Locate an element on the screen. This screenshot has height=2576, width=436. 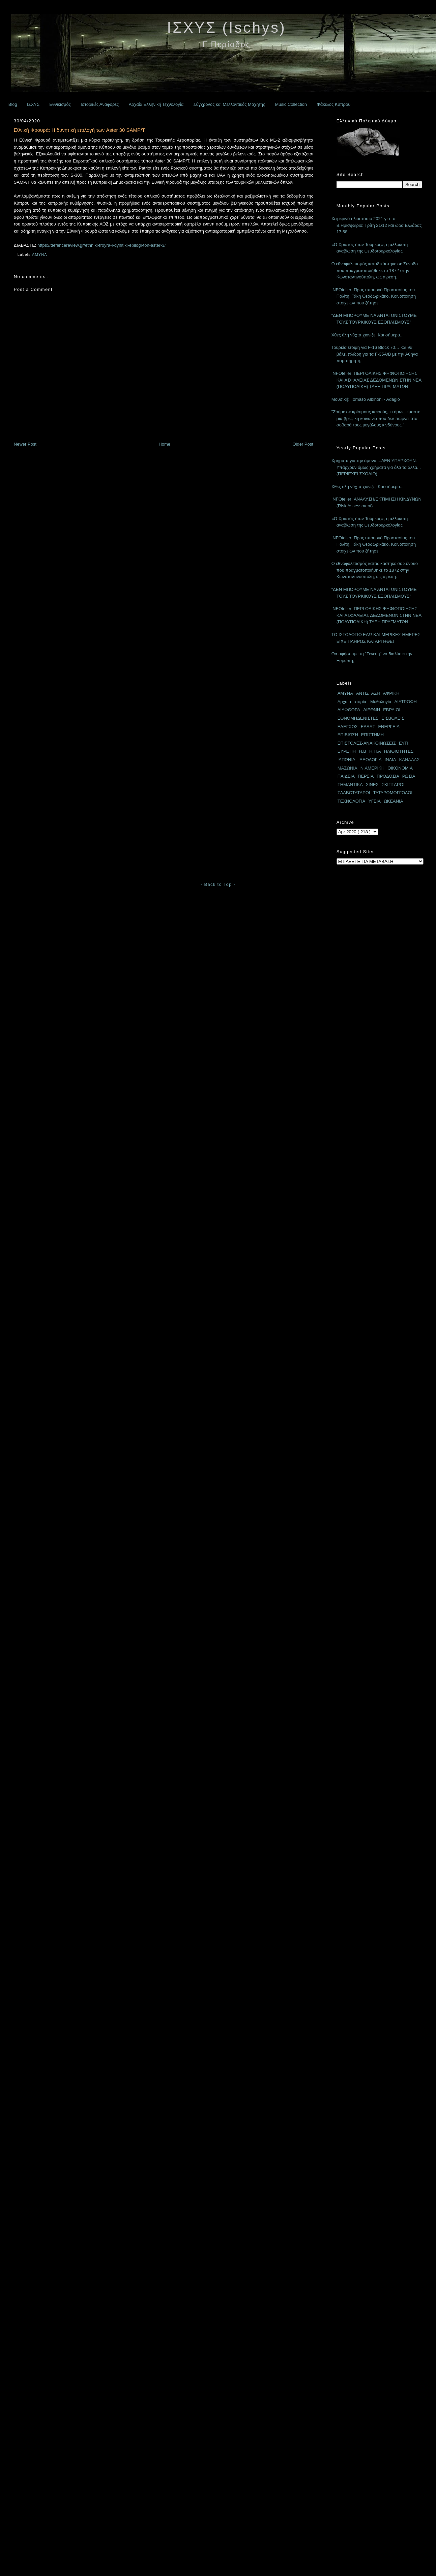
INFOteller: ΠΕΡΙ ΟΛΙΚΗΣ ΨΗΦΙΟΠΟΙΗΣΗΣ ΚΑΙ ΑΣΦΑΛΕΙΑΣ ΔΕΔΟΜΕΝΩΝ ΣΤΗΝ ΝΕΑ (ΠΟΛΥΠΟΛΙΚΗ) ΤΑΞΗ ΠΡΑΓΜΑΤΩΝ is located at coordinates (376, 380).